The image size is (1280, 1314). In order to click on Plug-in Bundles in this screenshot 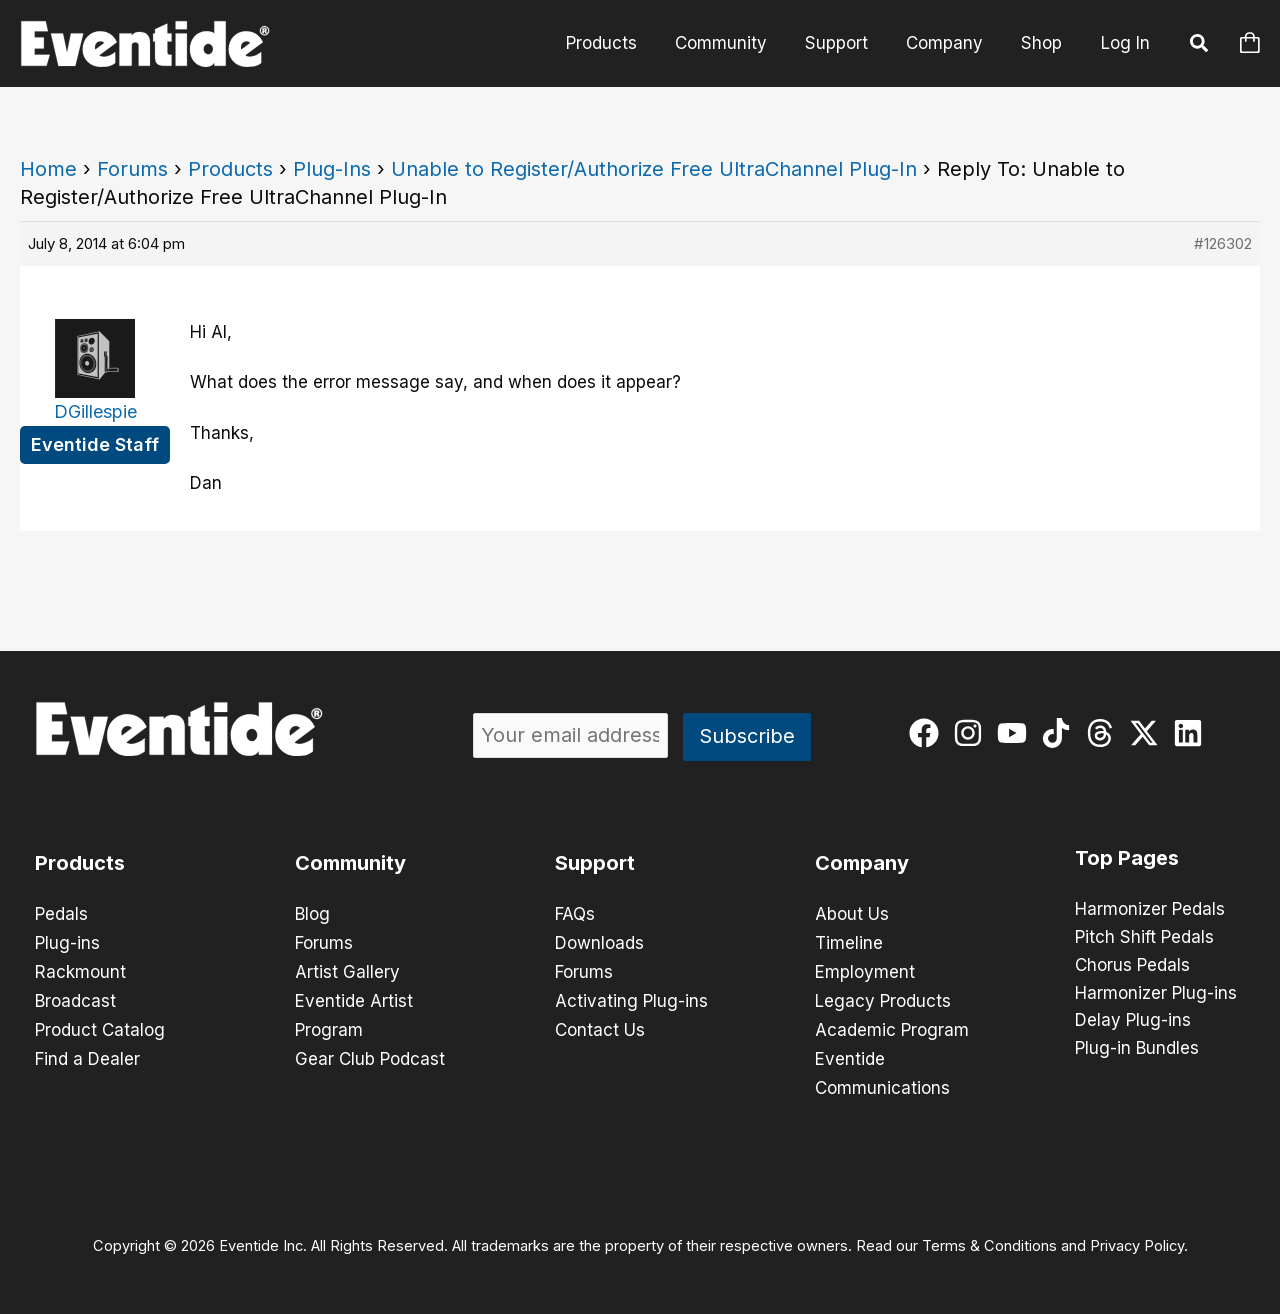, I will do `click(1137, 1050)`.